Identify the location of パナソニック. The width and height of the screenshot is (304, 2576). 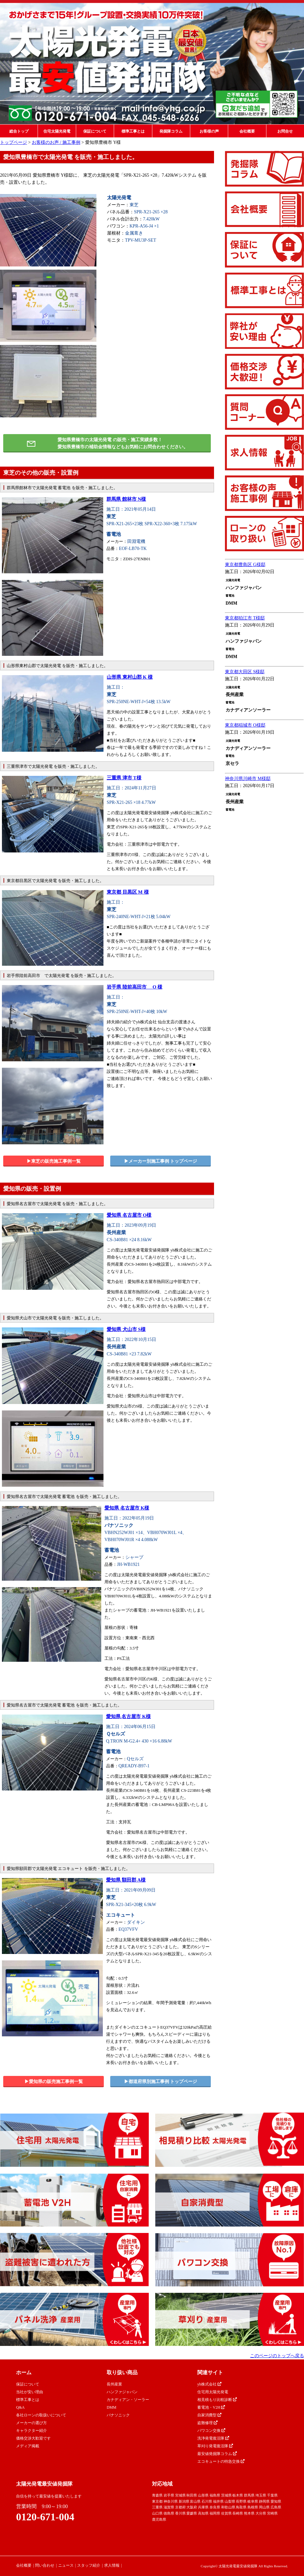
(118, 2415).